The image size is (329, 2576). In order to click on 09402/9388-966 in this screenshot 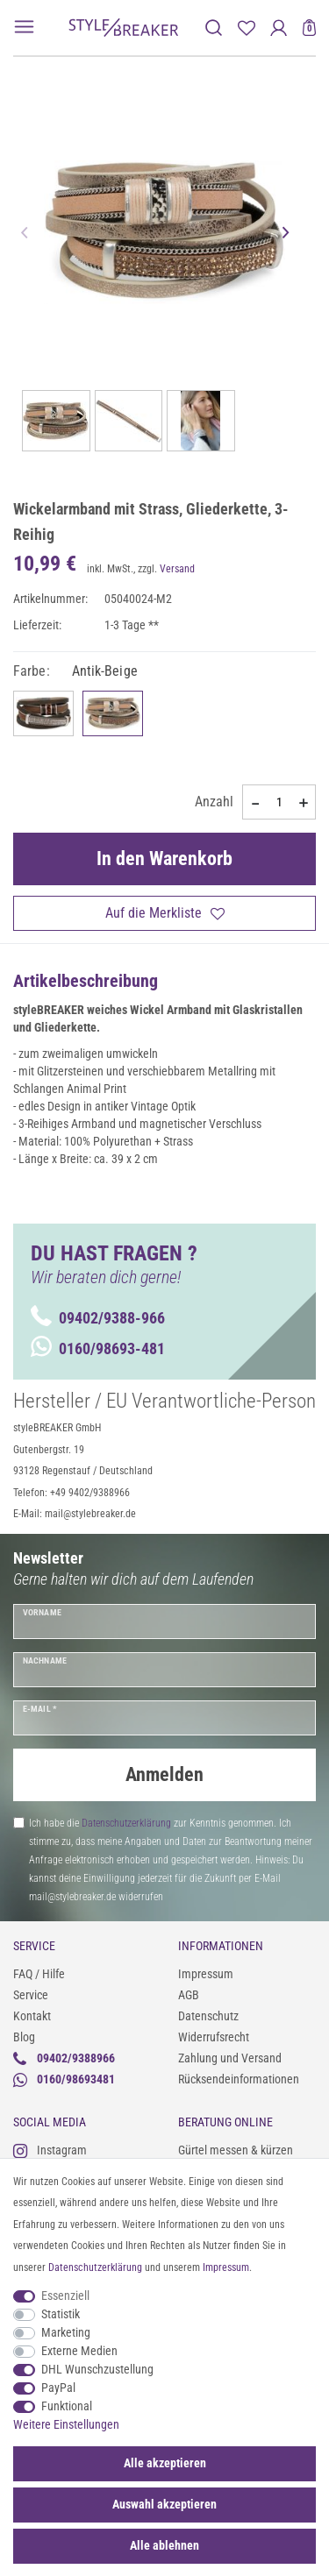, I will do `click(98, 1318)`.